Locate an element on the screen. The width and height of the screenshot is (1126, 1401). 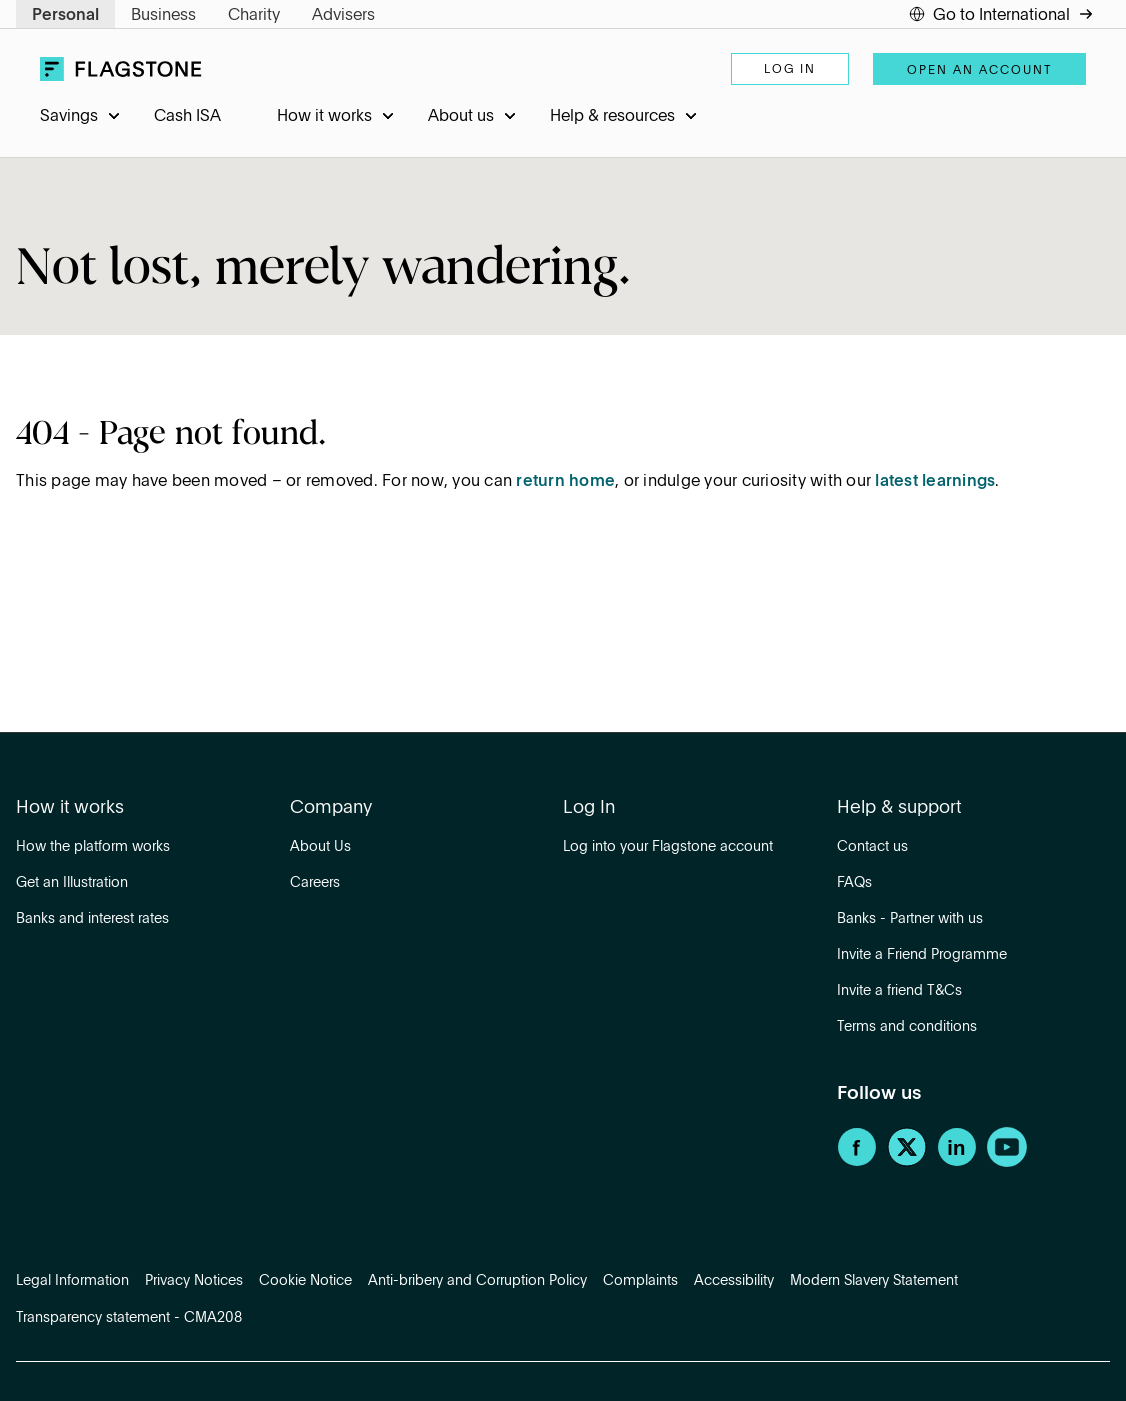
[YouTube] is located at coordinates (1007, 1163).